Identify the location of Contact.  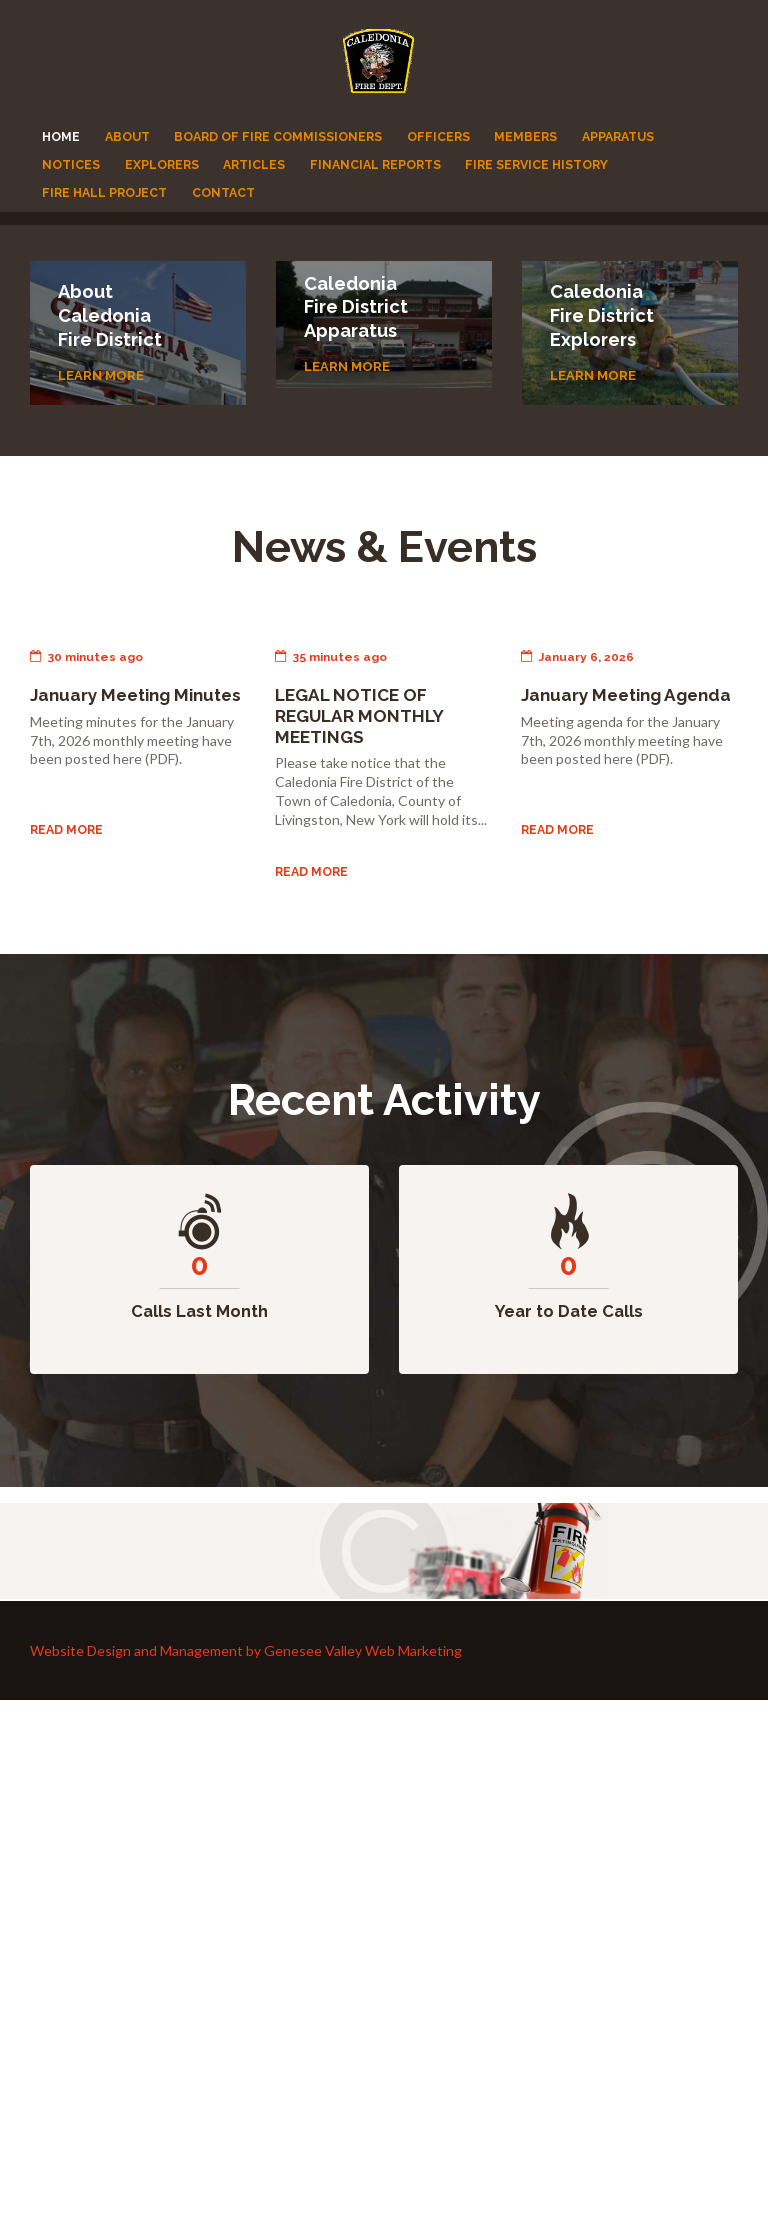
(223, 192).